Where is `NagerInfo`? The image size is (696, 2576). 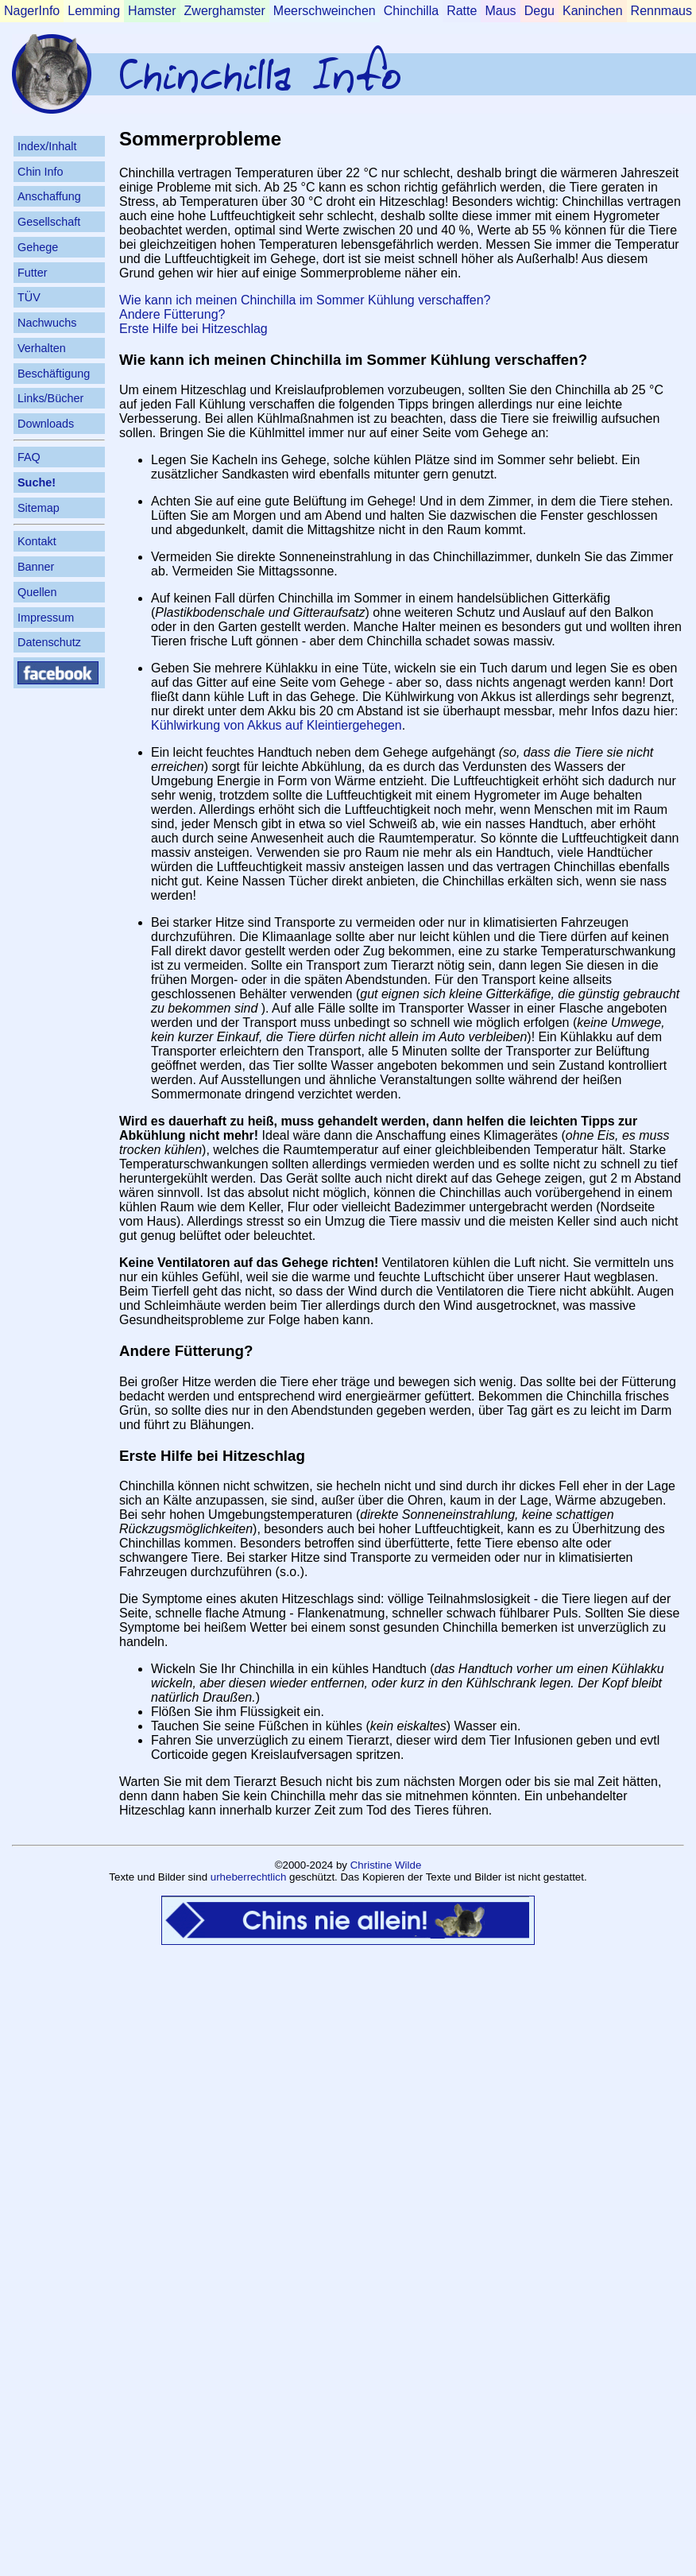
NagerInfo is located at coordinates (32, 10).